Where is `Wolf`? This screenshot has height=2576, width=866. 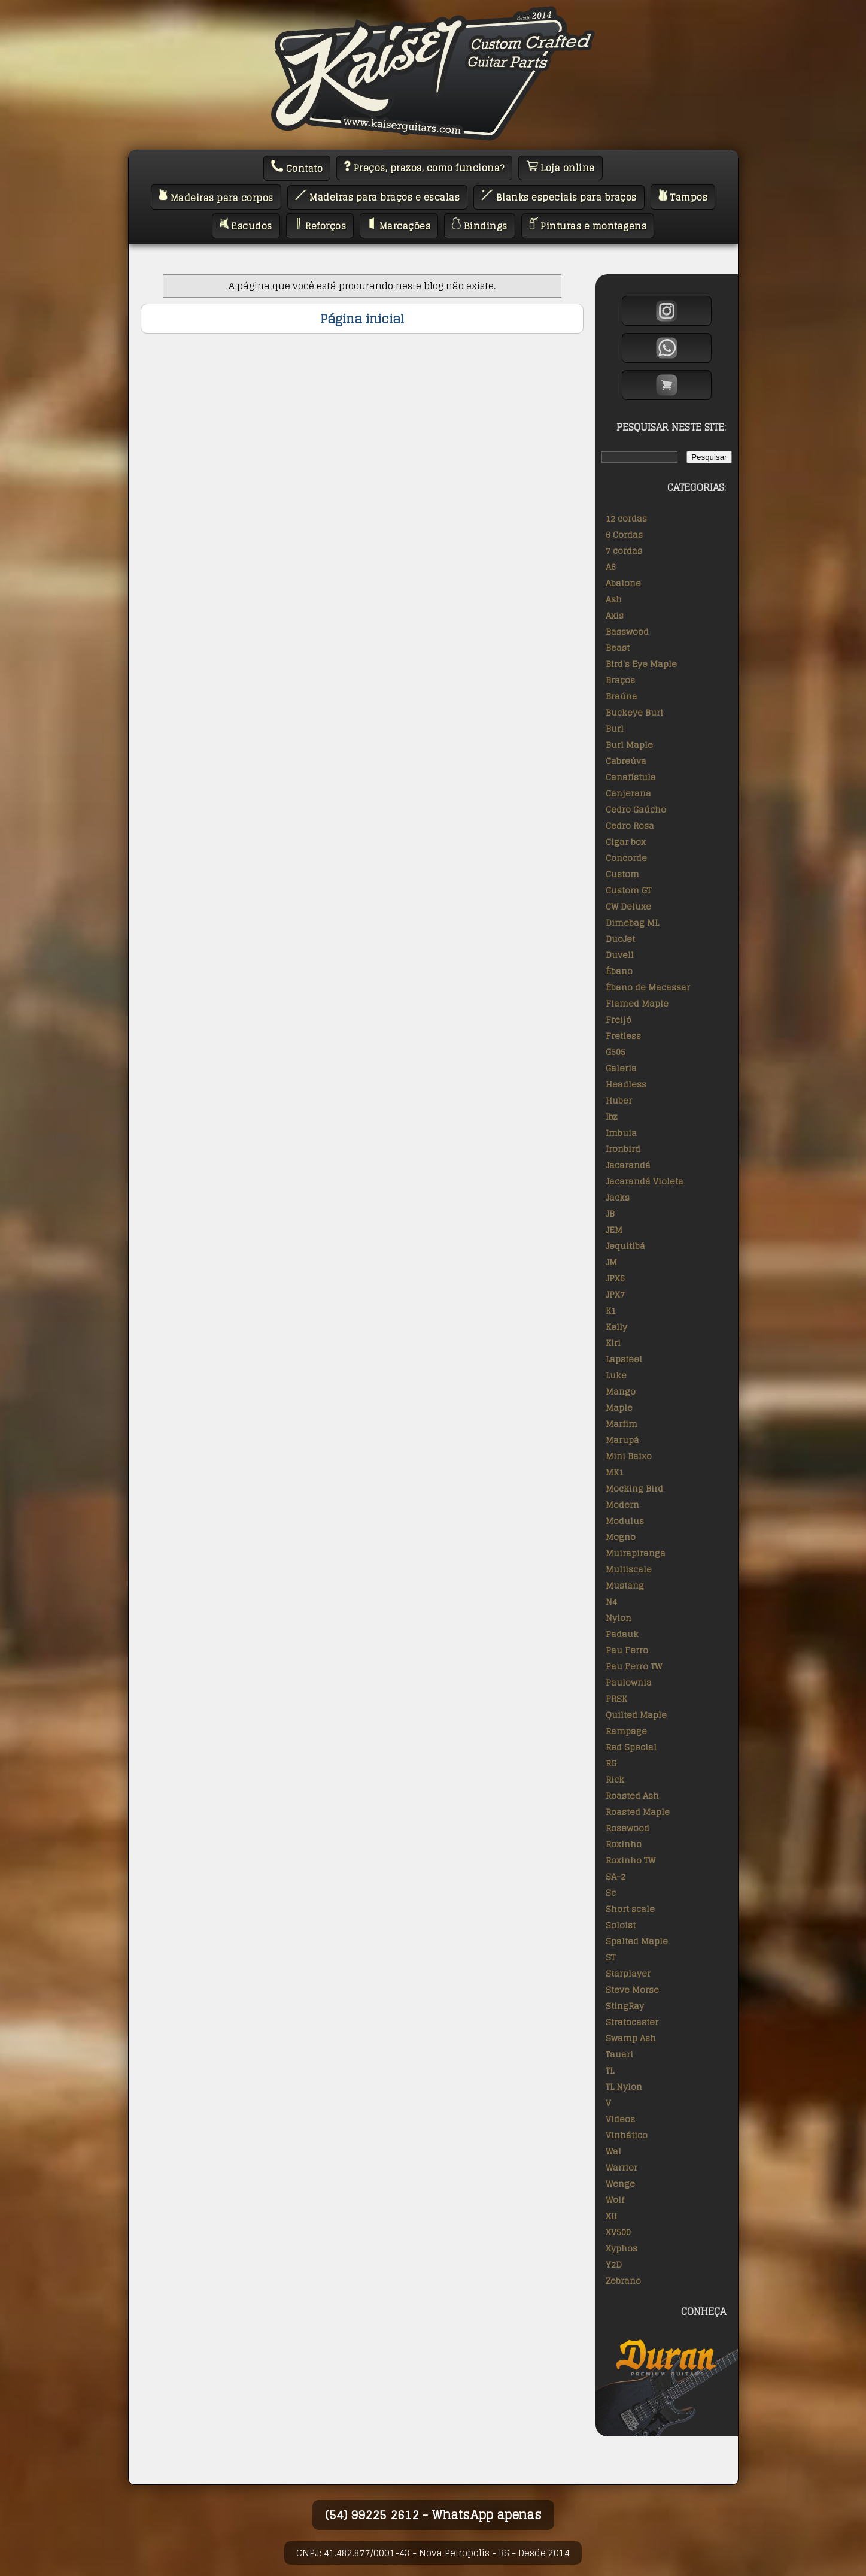
Wolf is located at coordinates (615, 2199).